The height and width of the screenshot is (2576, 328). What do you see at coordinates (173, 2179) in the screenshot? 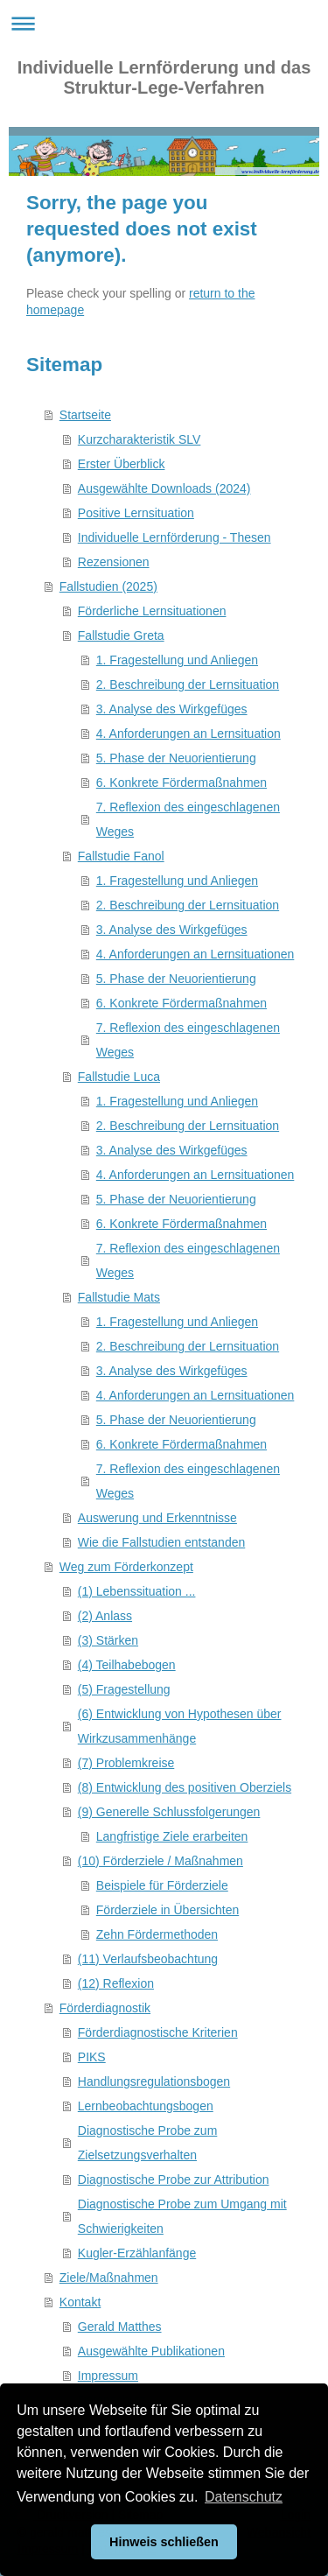
I see `Diagnostische Probe zur Attribution` at bounding box center [173, 2179].